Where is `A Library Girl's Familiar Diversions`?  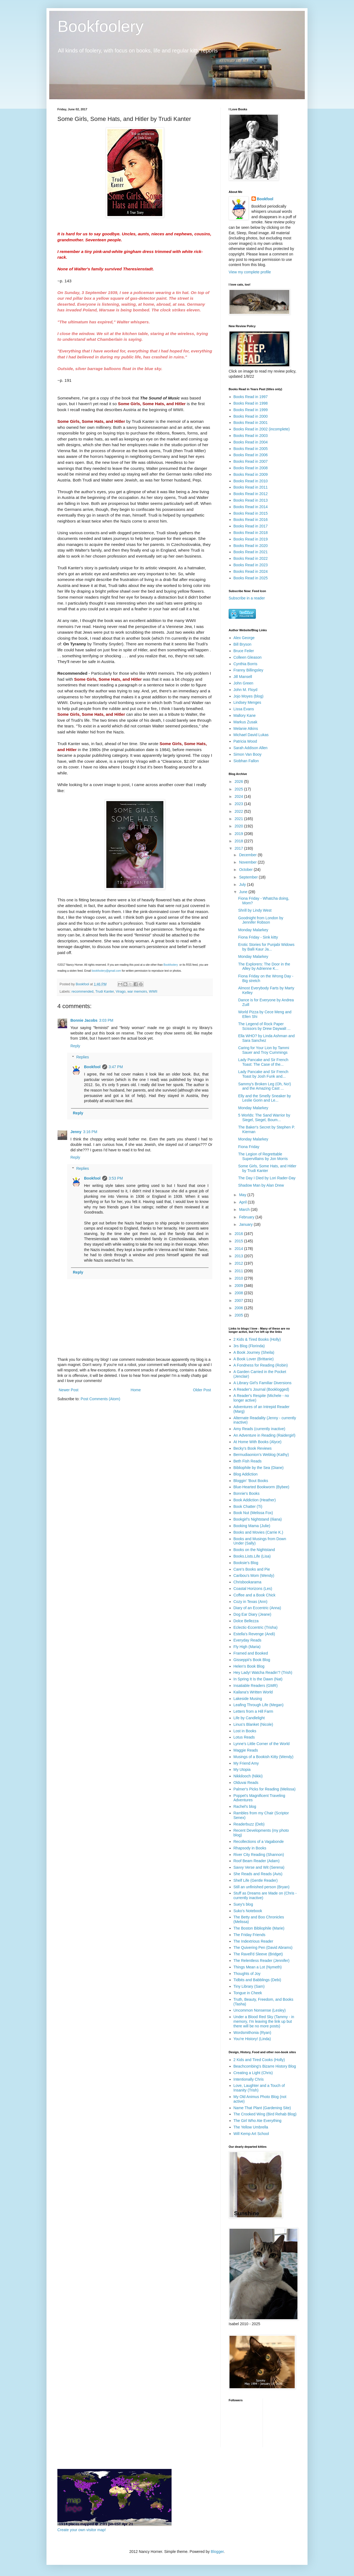
A Library Girl's Familiar Diversions is located at coordinates (263, 1383).